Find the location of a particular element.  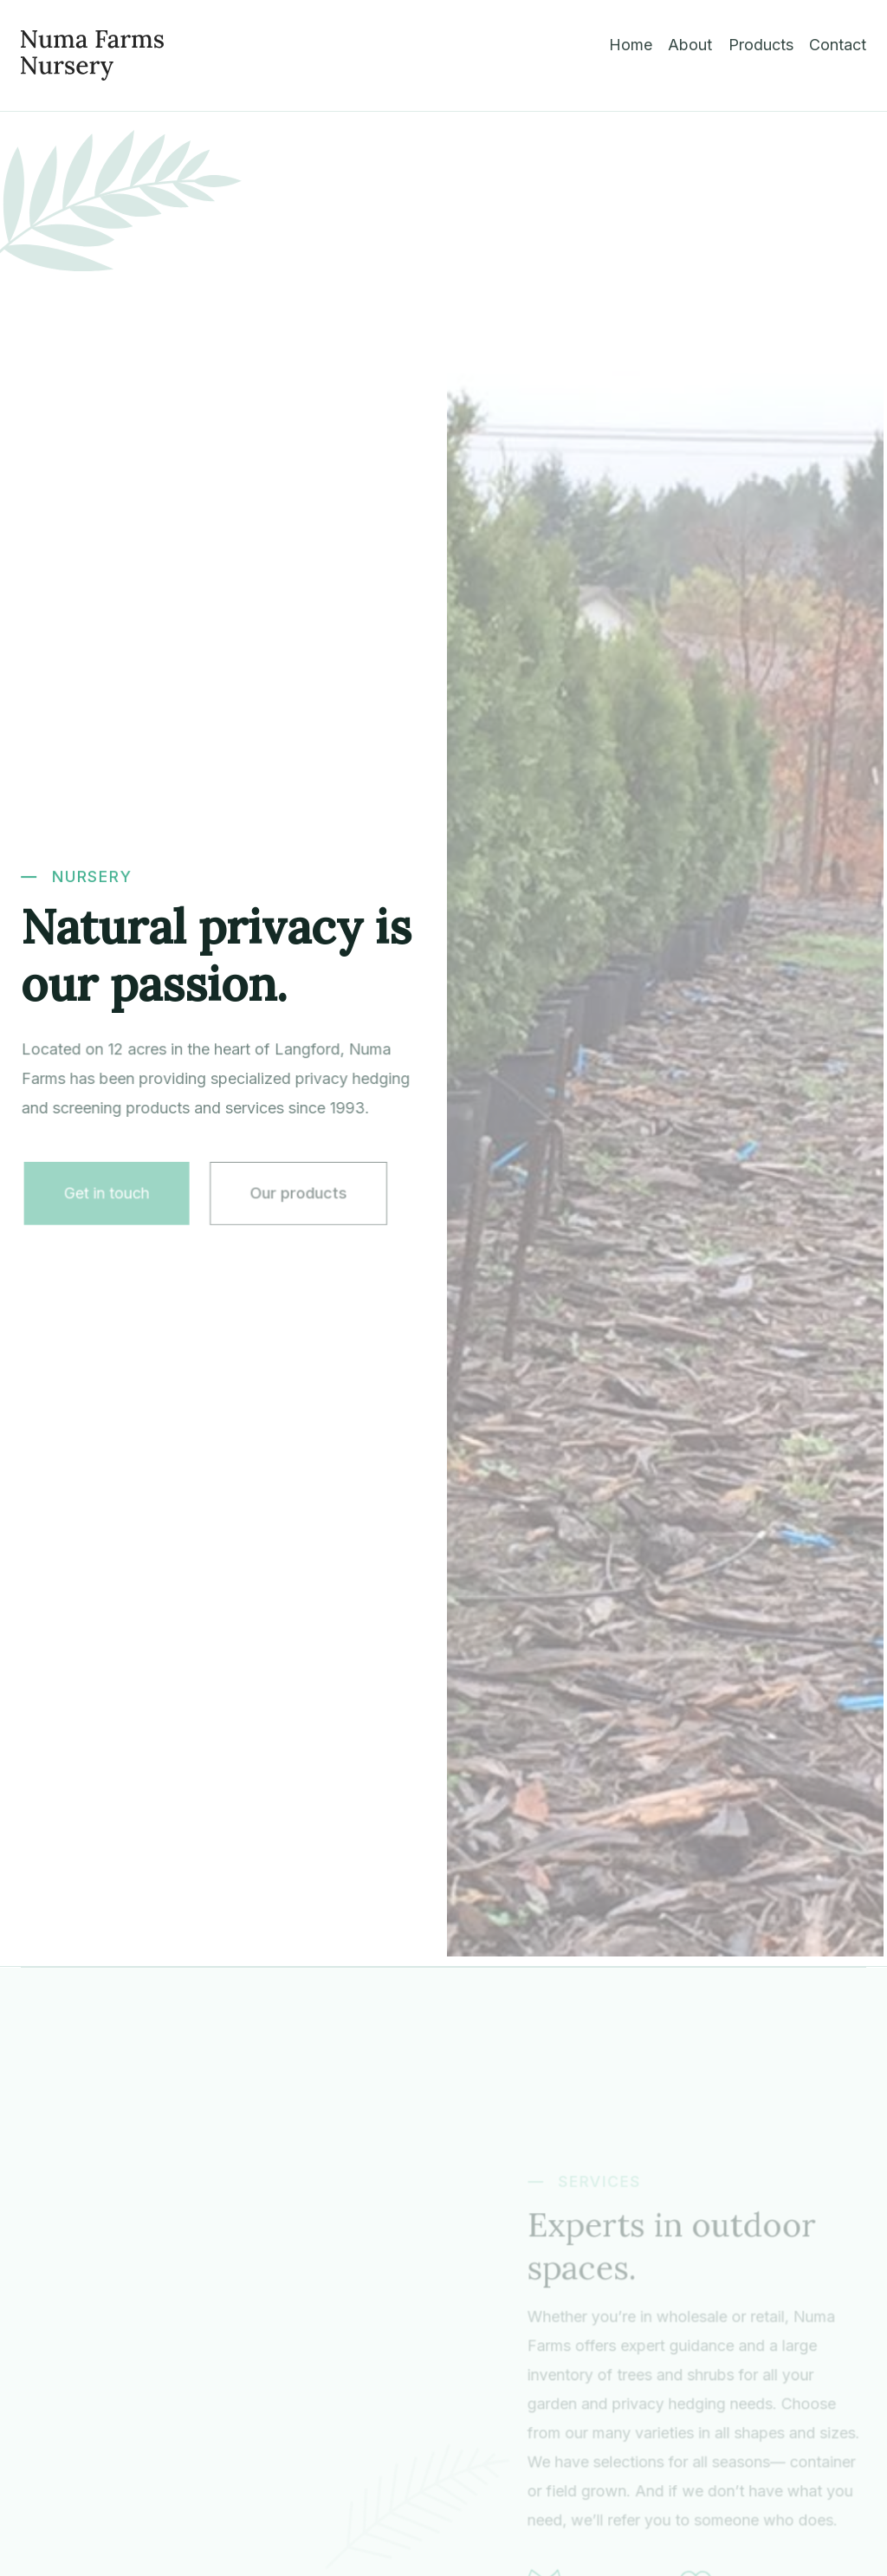

Home is located at coordinates (630, 45).